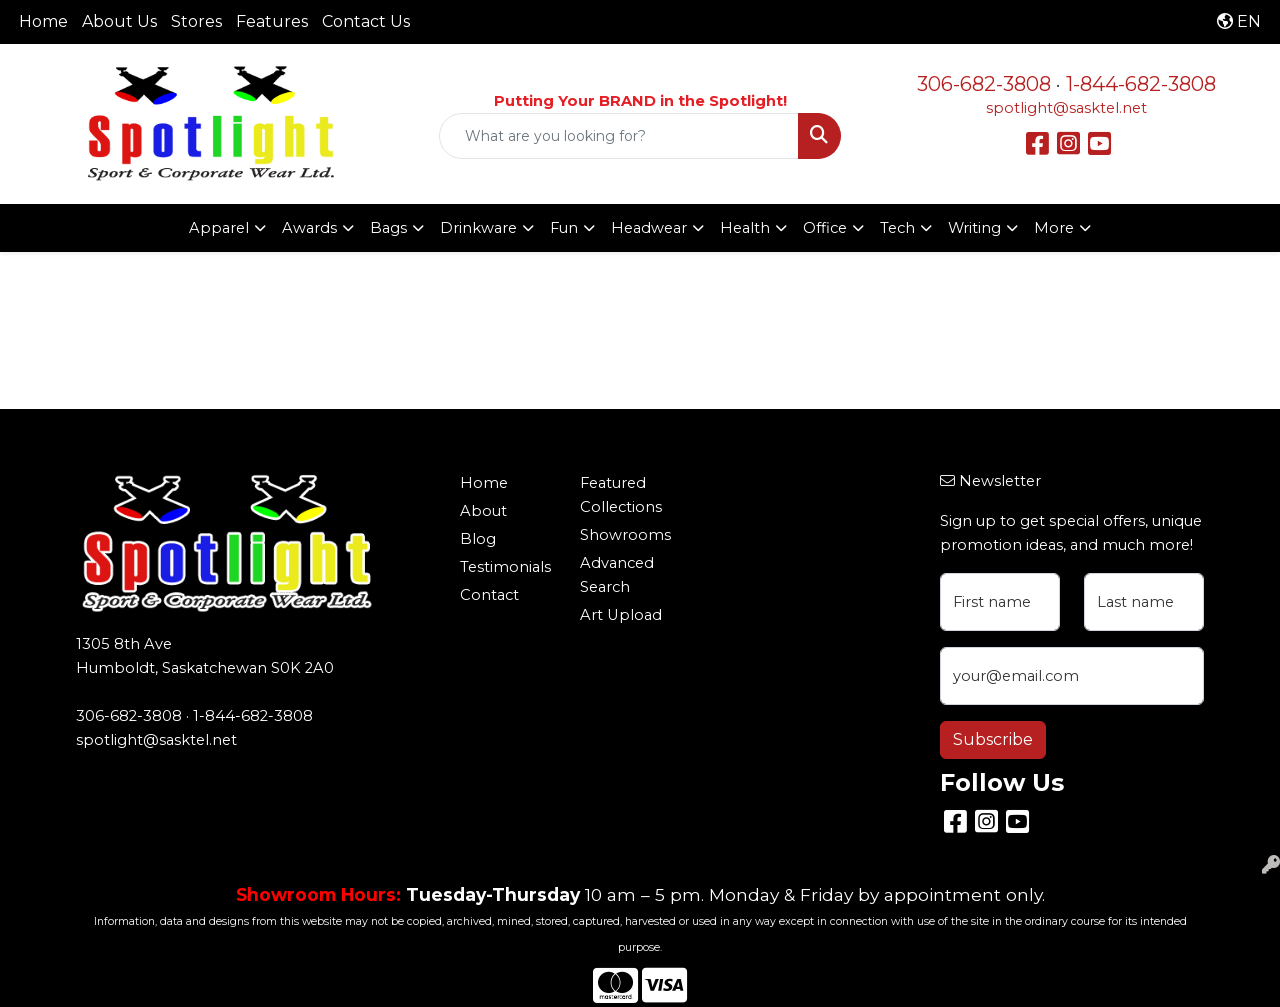 The height and width of the screenshot is (1007, 1280). Describe the element at coordinates (478, 228) in the screenshot. I see `Drinkware [button]` at that location.